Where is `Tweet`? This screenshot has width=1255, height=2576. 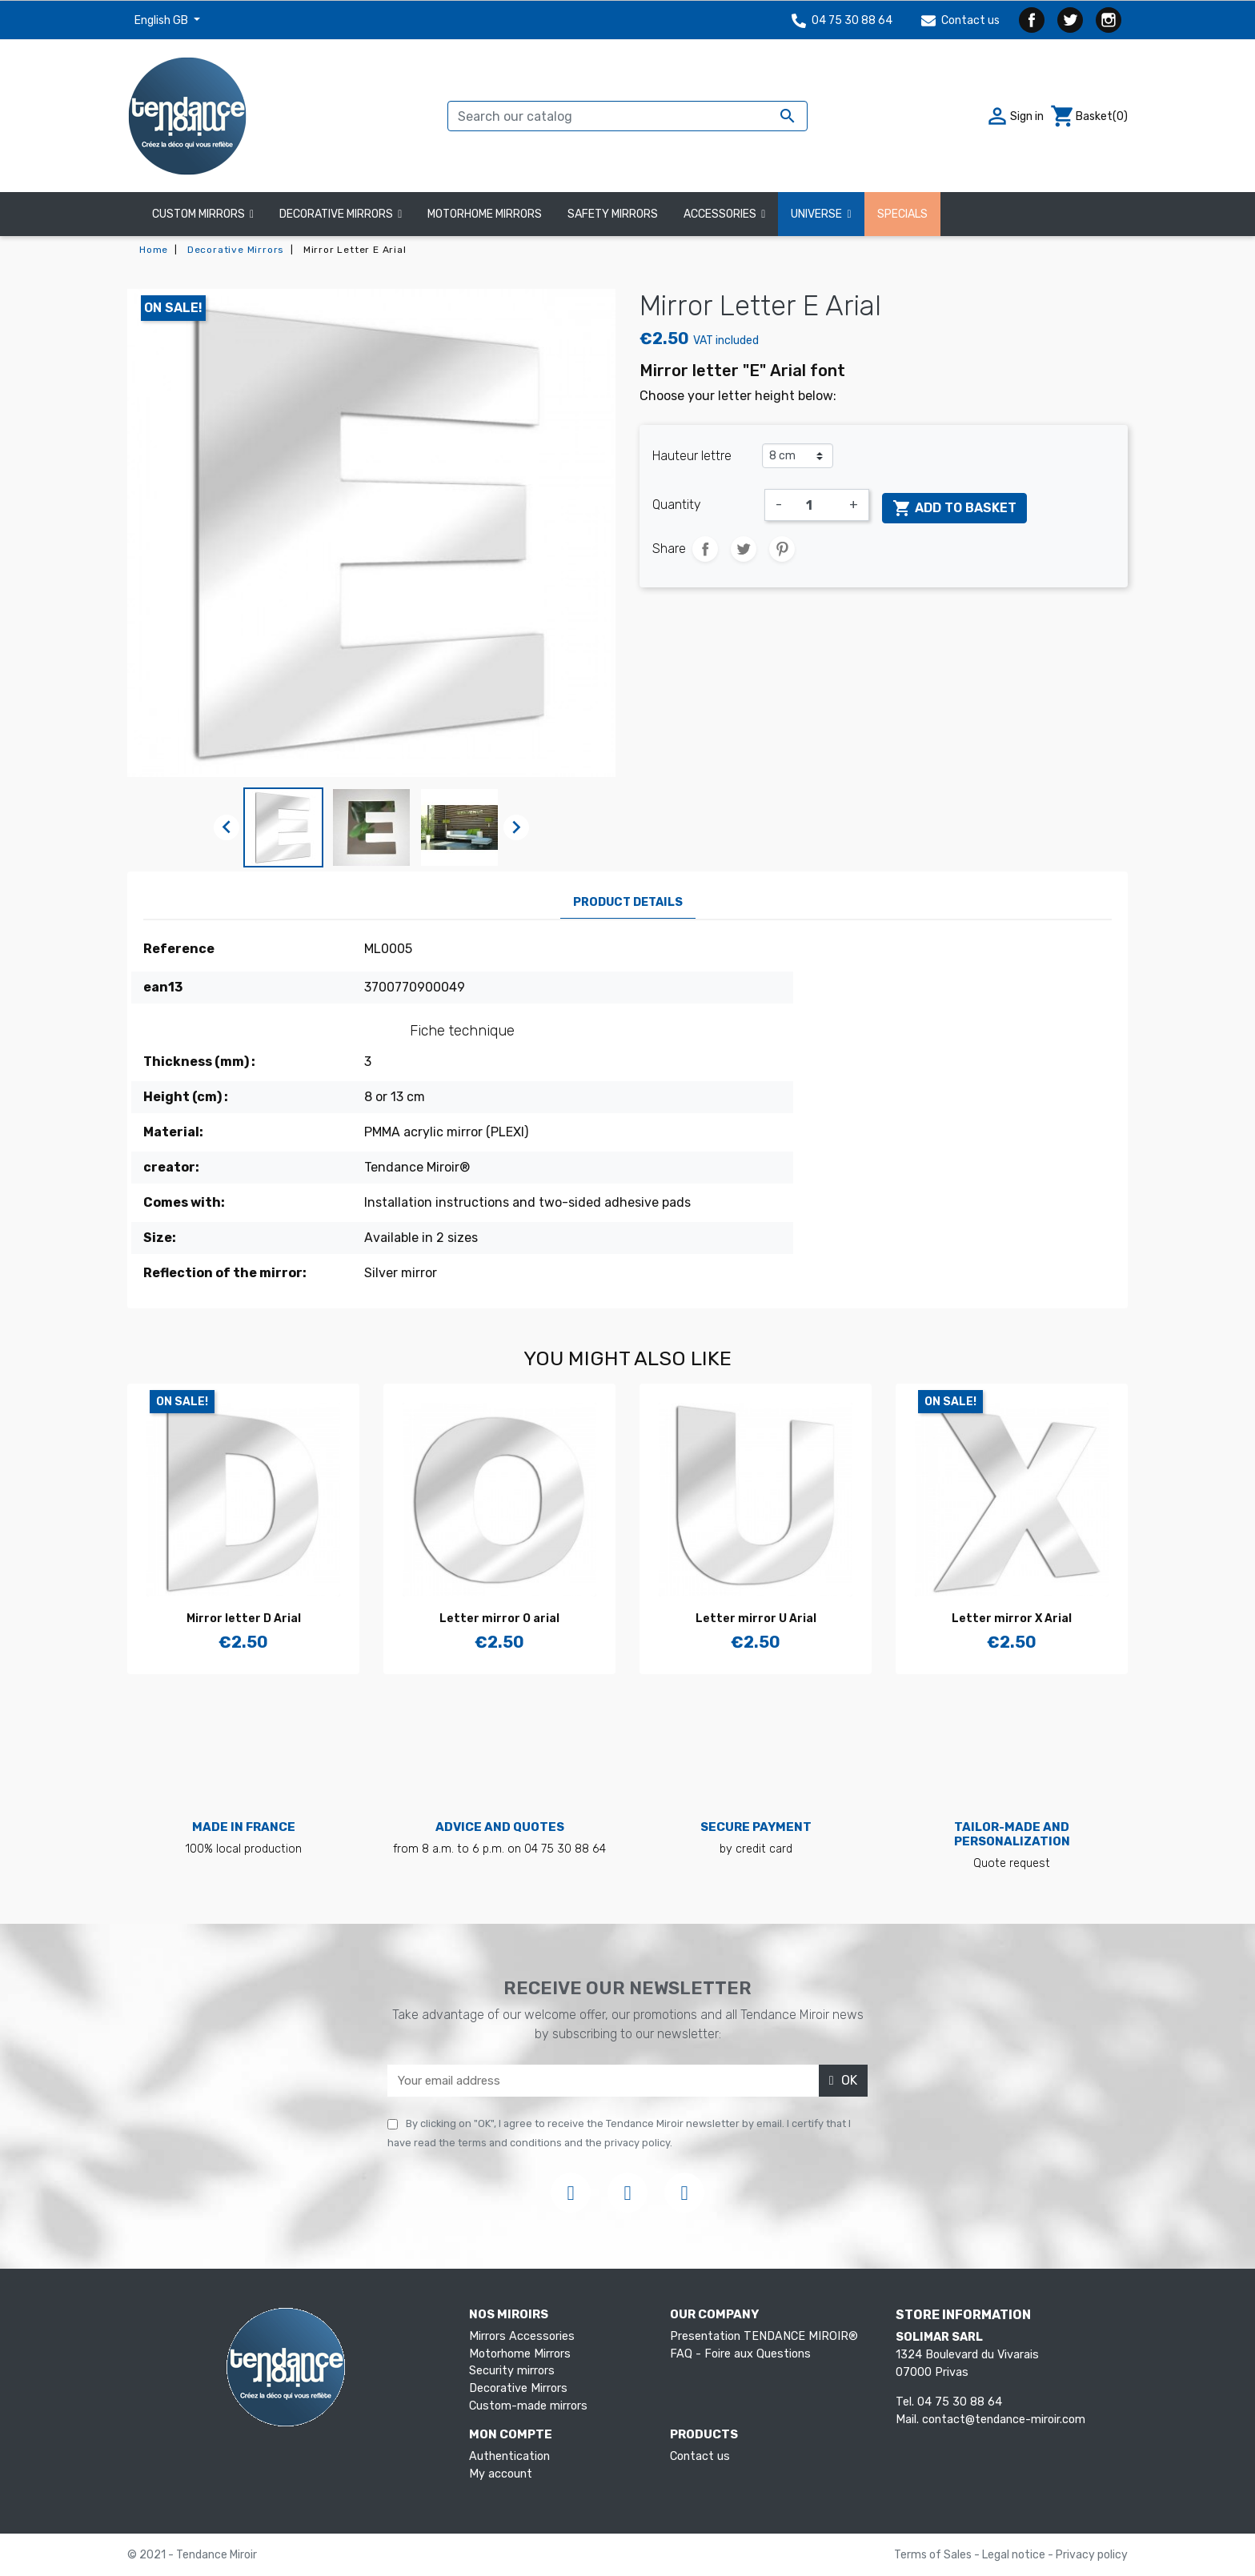 Tweet is located at coordinates (743, 549).